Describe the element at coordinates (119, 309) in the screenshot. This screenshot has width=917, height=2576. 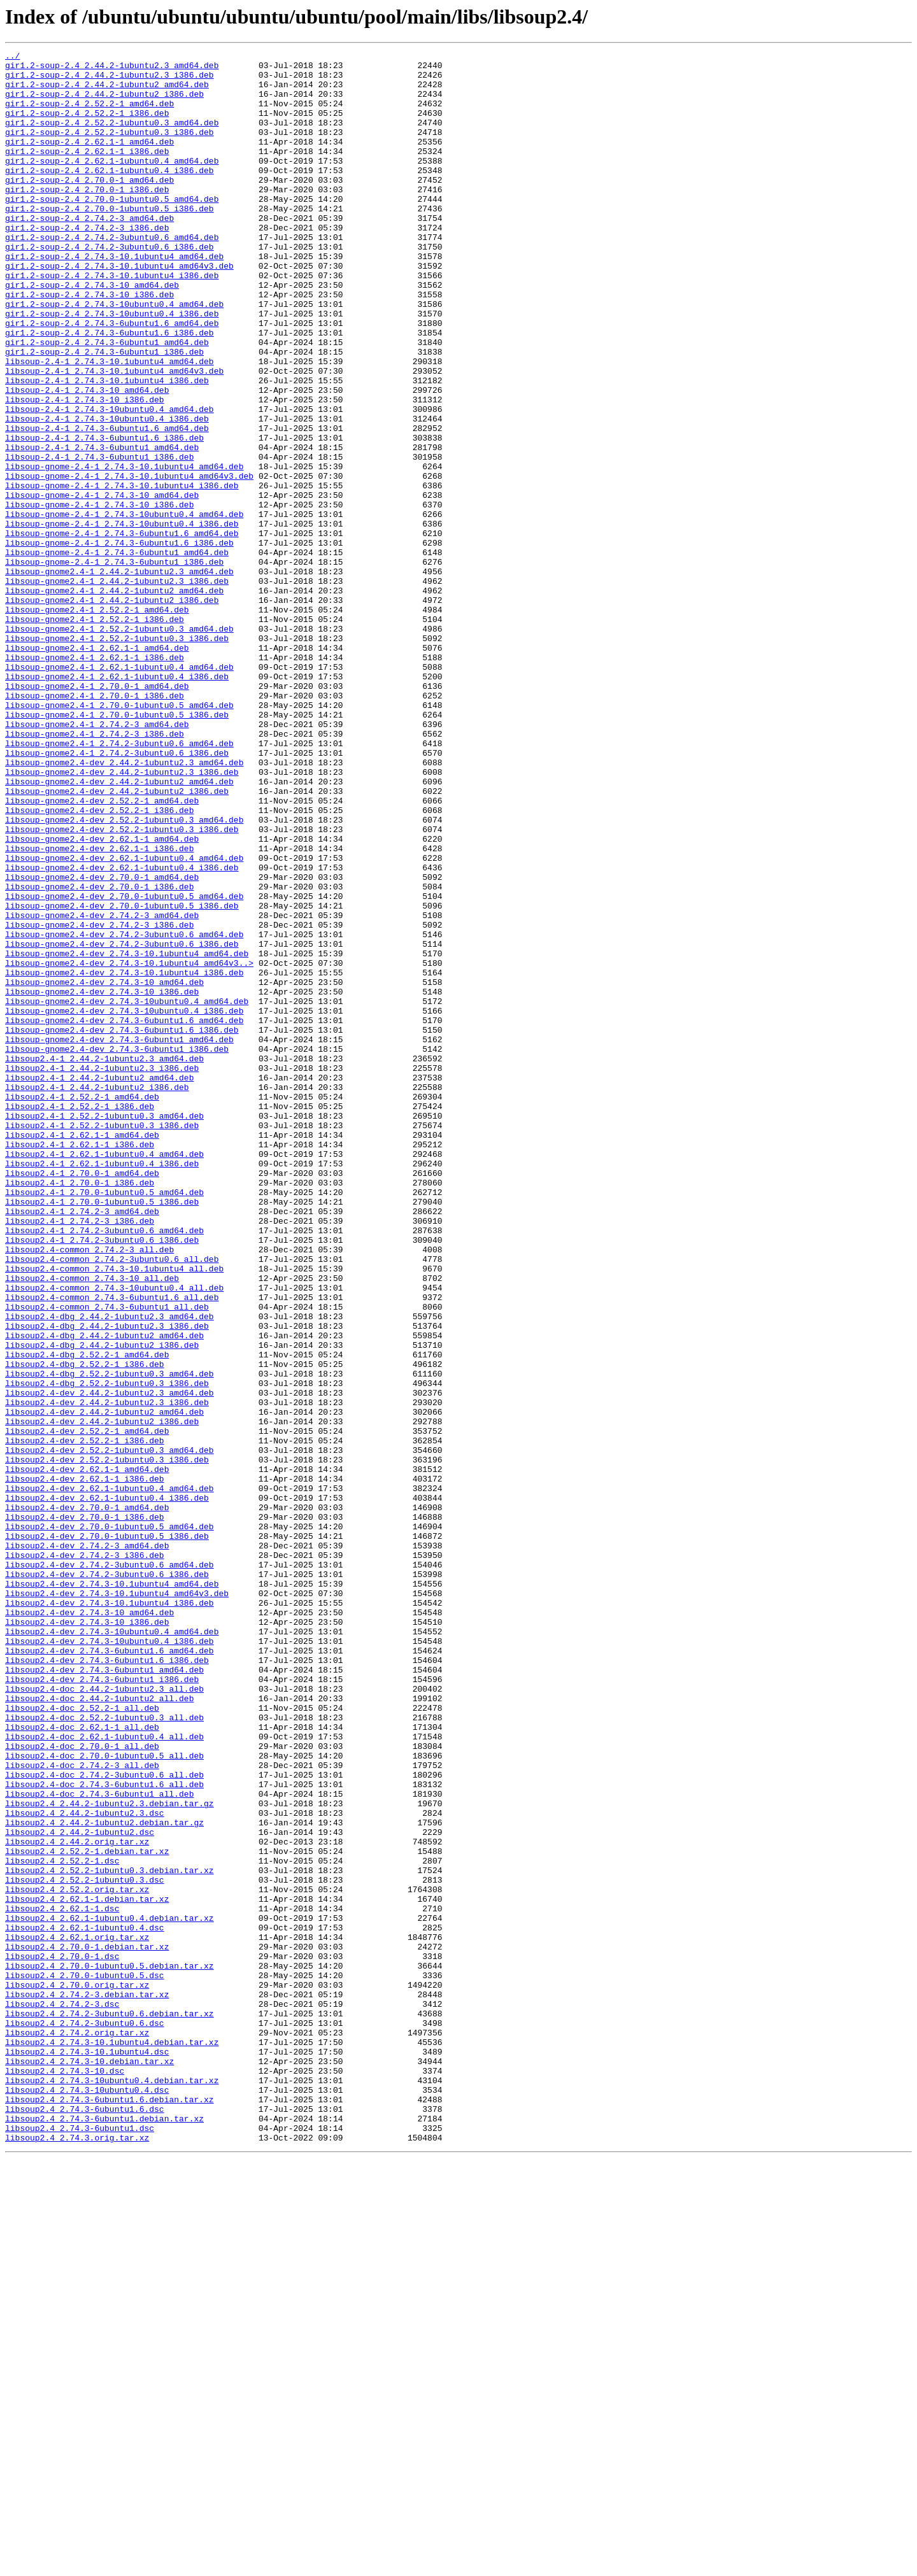
I see `gir1.2-soup-2.4_2.74.3-10.1ubuntu4_amd64v3.deb` at that location.